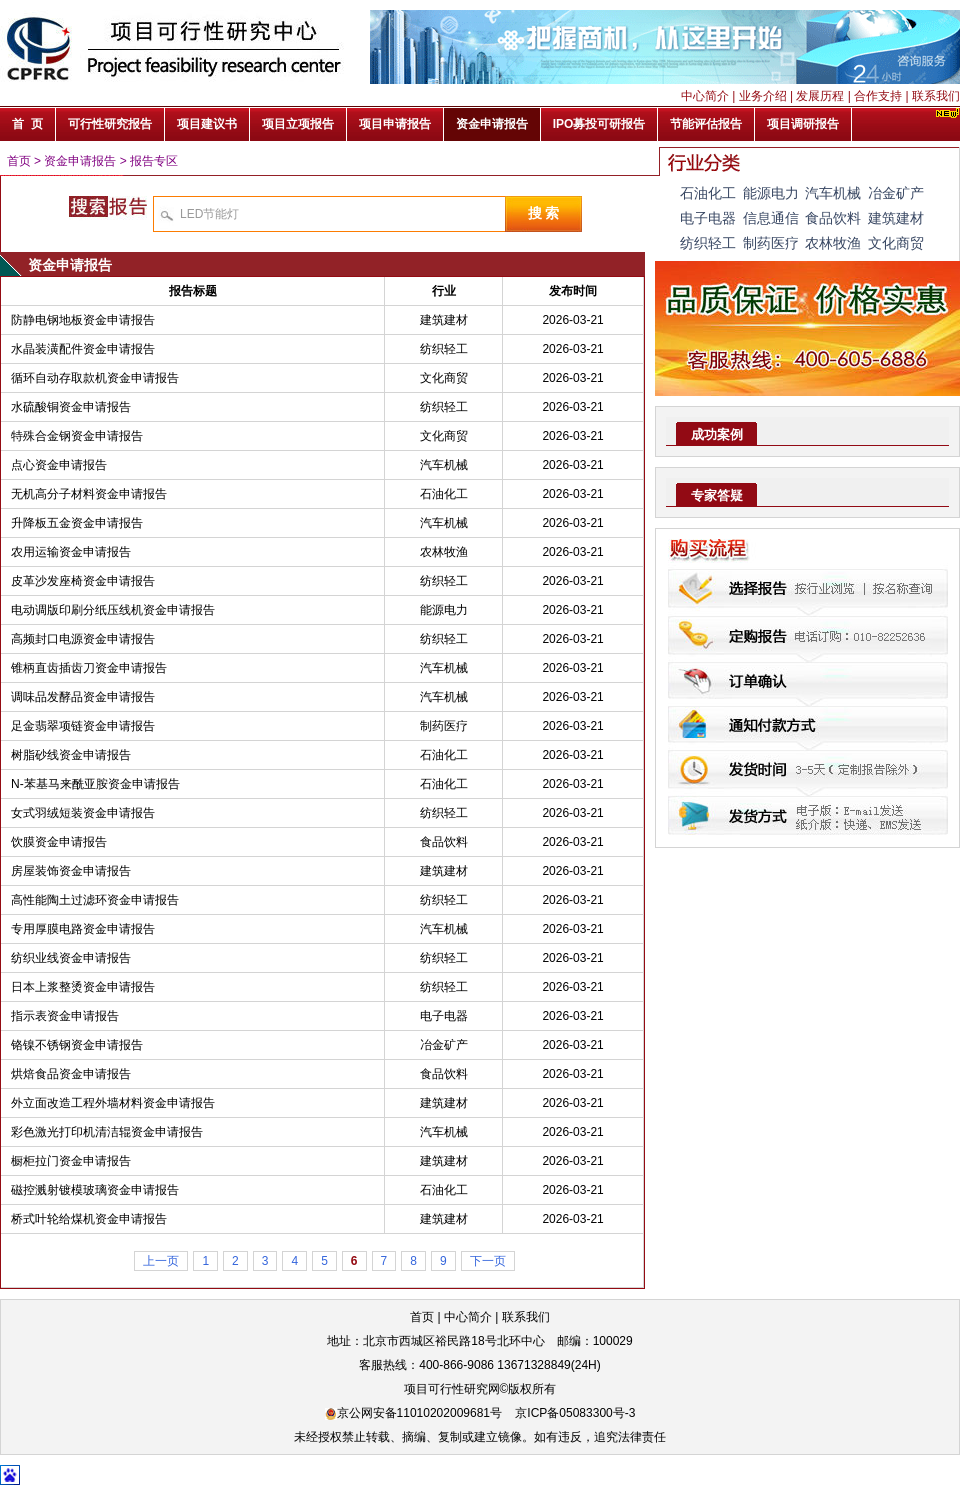  What do you see at coordinates (71, 958) in the screenshot?
I see `纺织业线资金申请报告` at bounding box center [71, 958].